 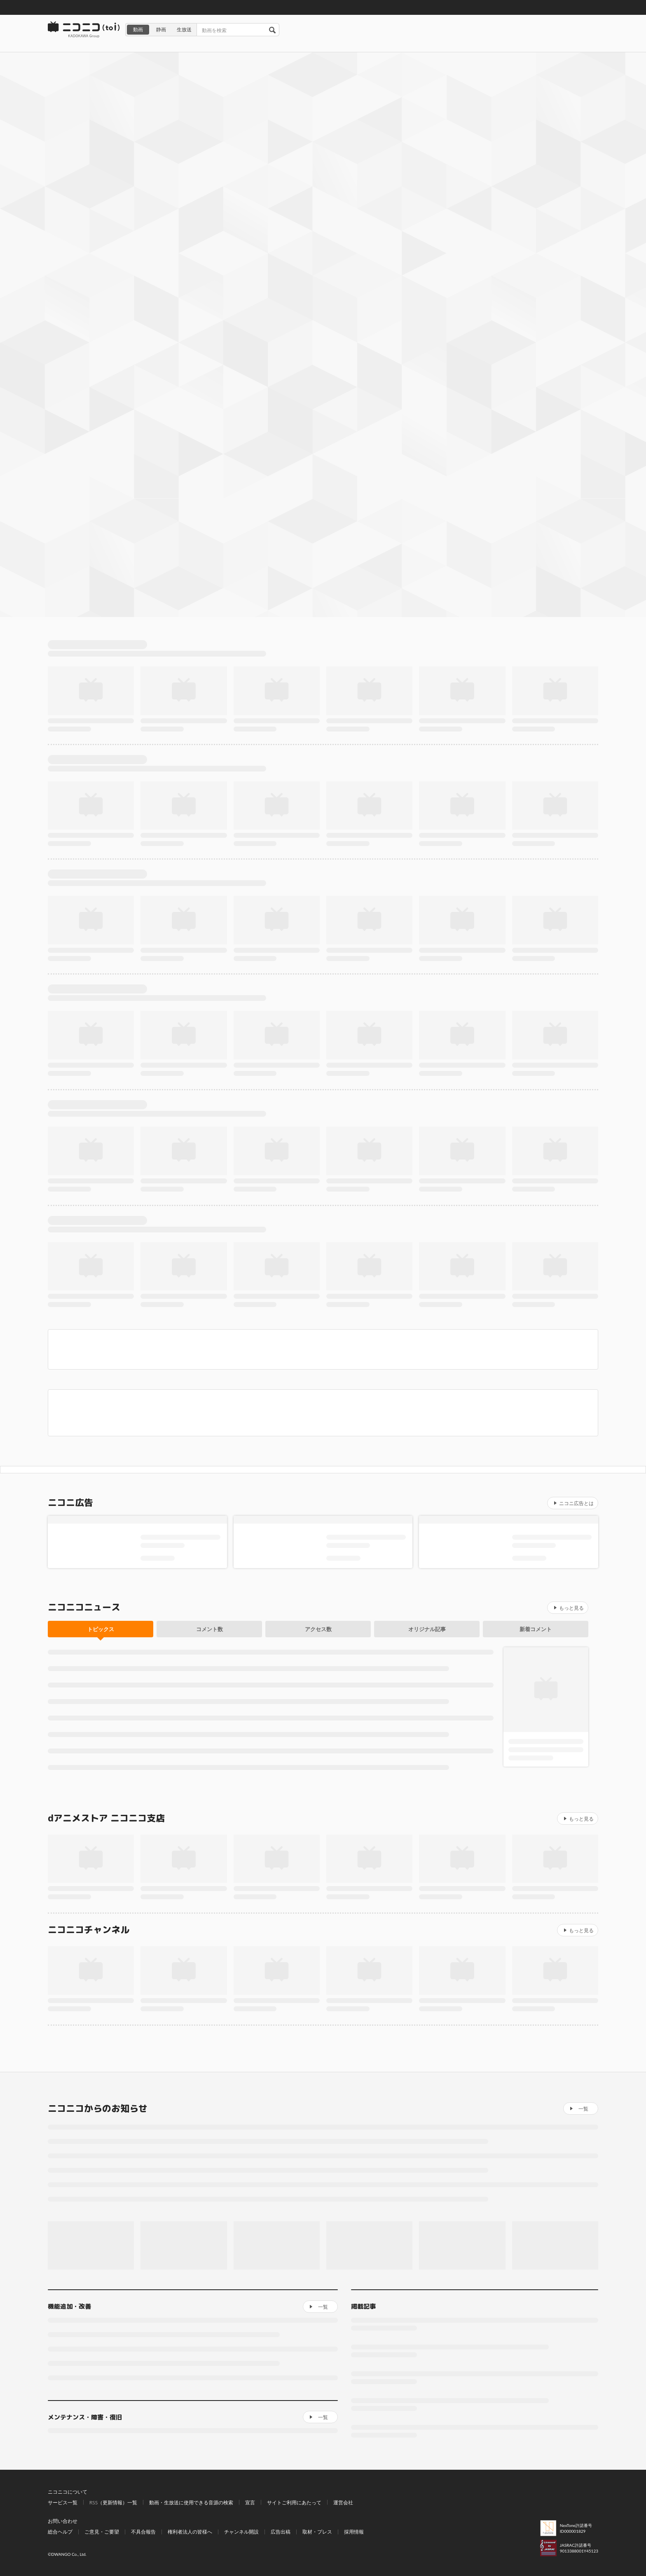 What do you see at coordinates (62, 2502) in the screenshot?
I see `サービス一覧` at bounding box center [62, 2502].